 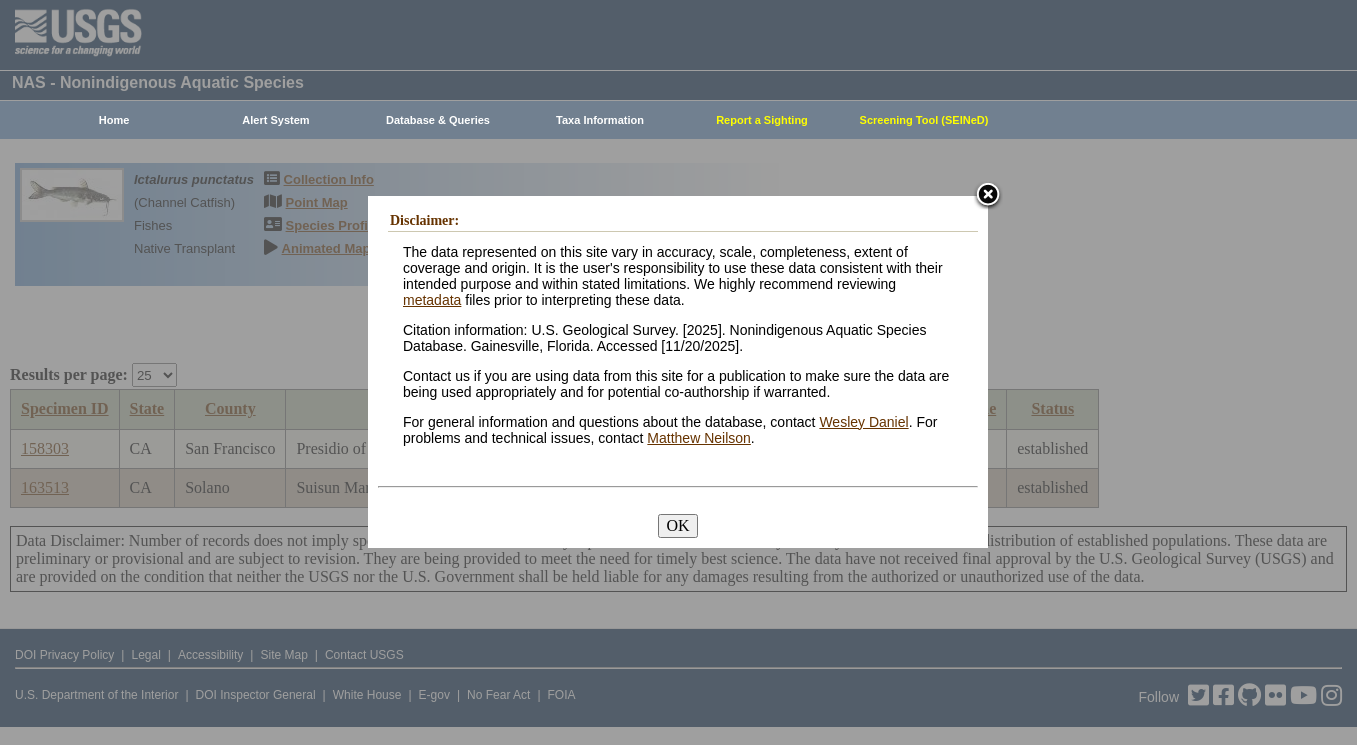 What do you see at coordinates (699, 438) in the screenshot?
I see `Matthew Neilson` at bounding box center [699, 438].